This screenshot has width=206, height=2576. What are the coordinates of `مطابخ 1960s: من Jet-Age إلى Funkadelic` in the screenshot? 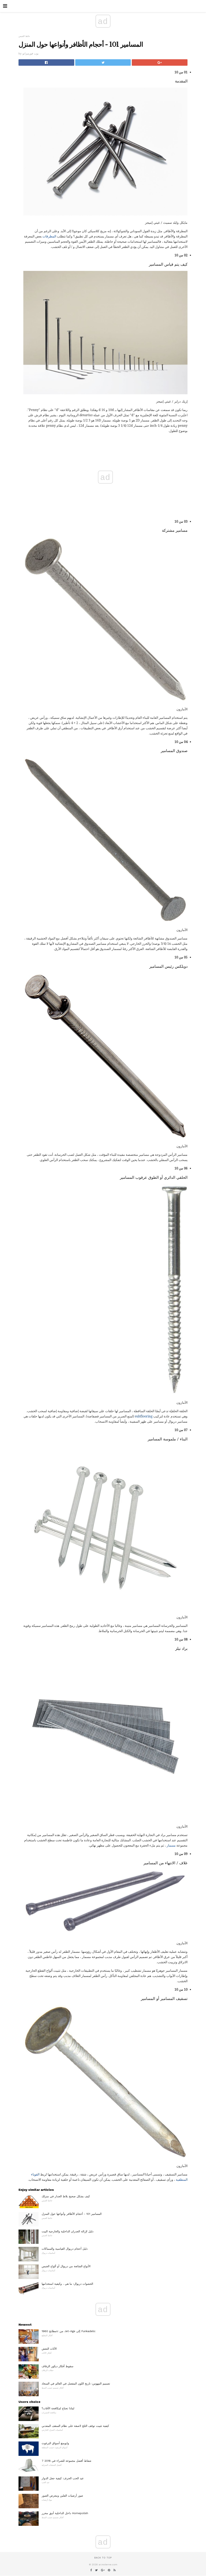 It's located at (69, 2331).